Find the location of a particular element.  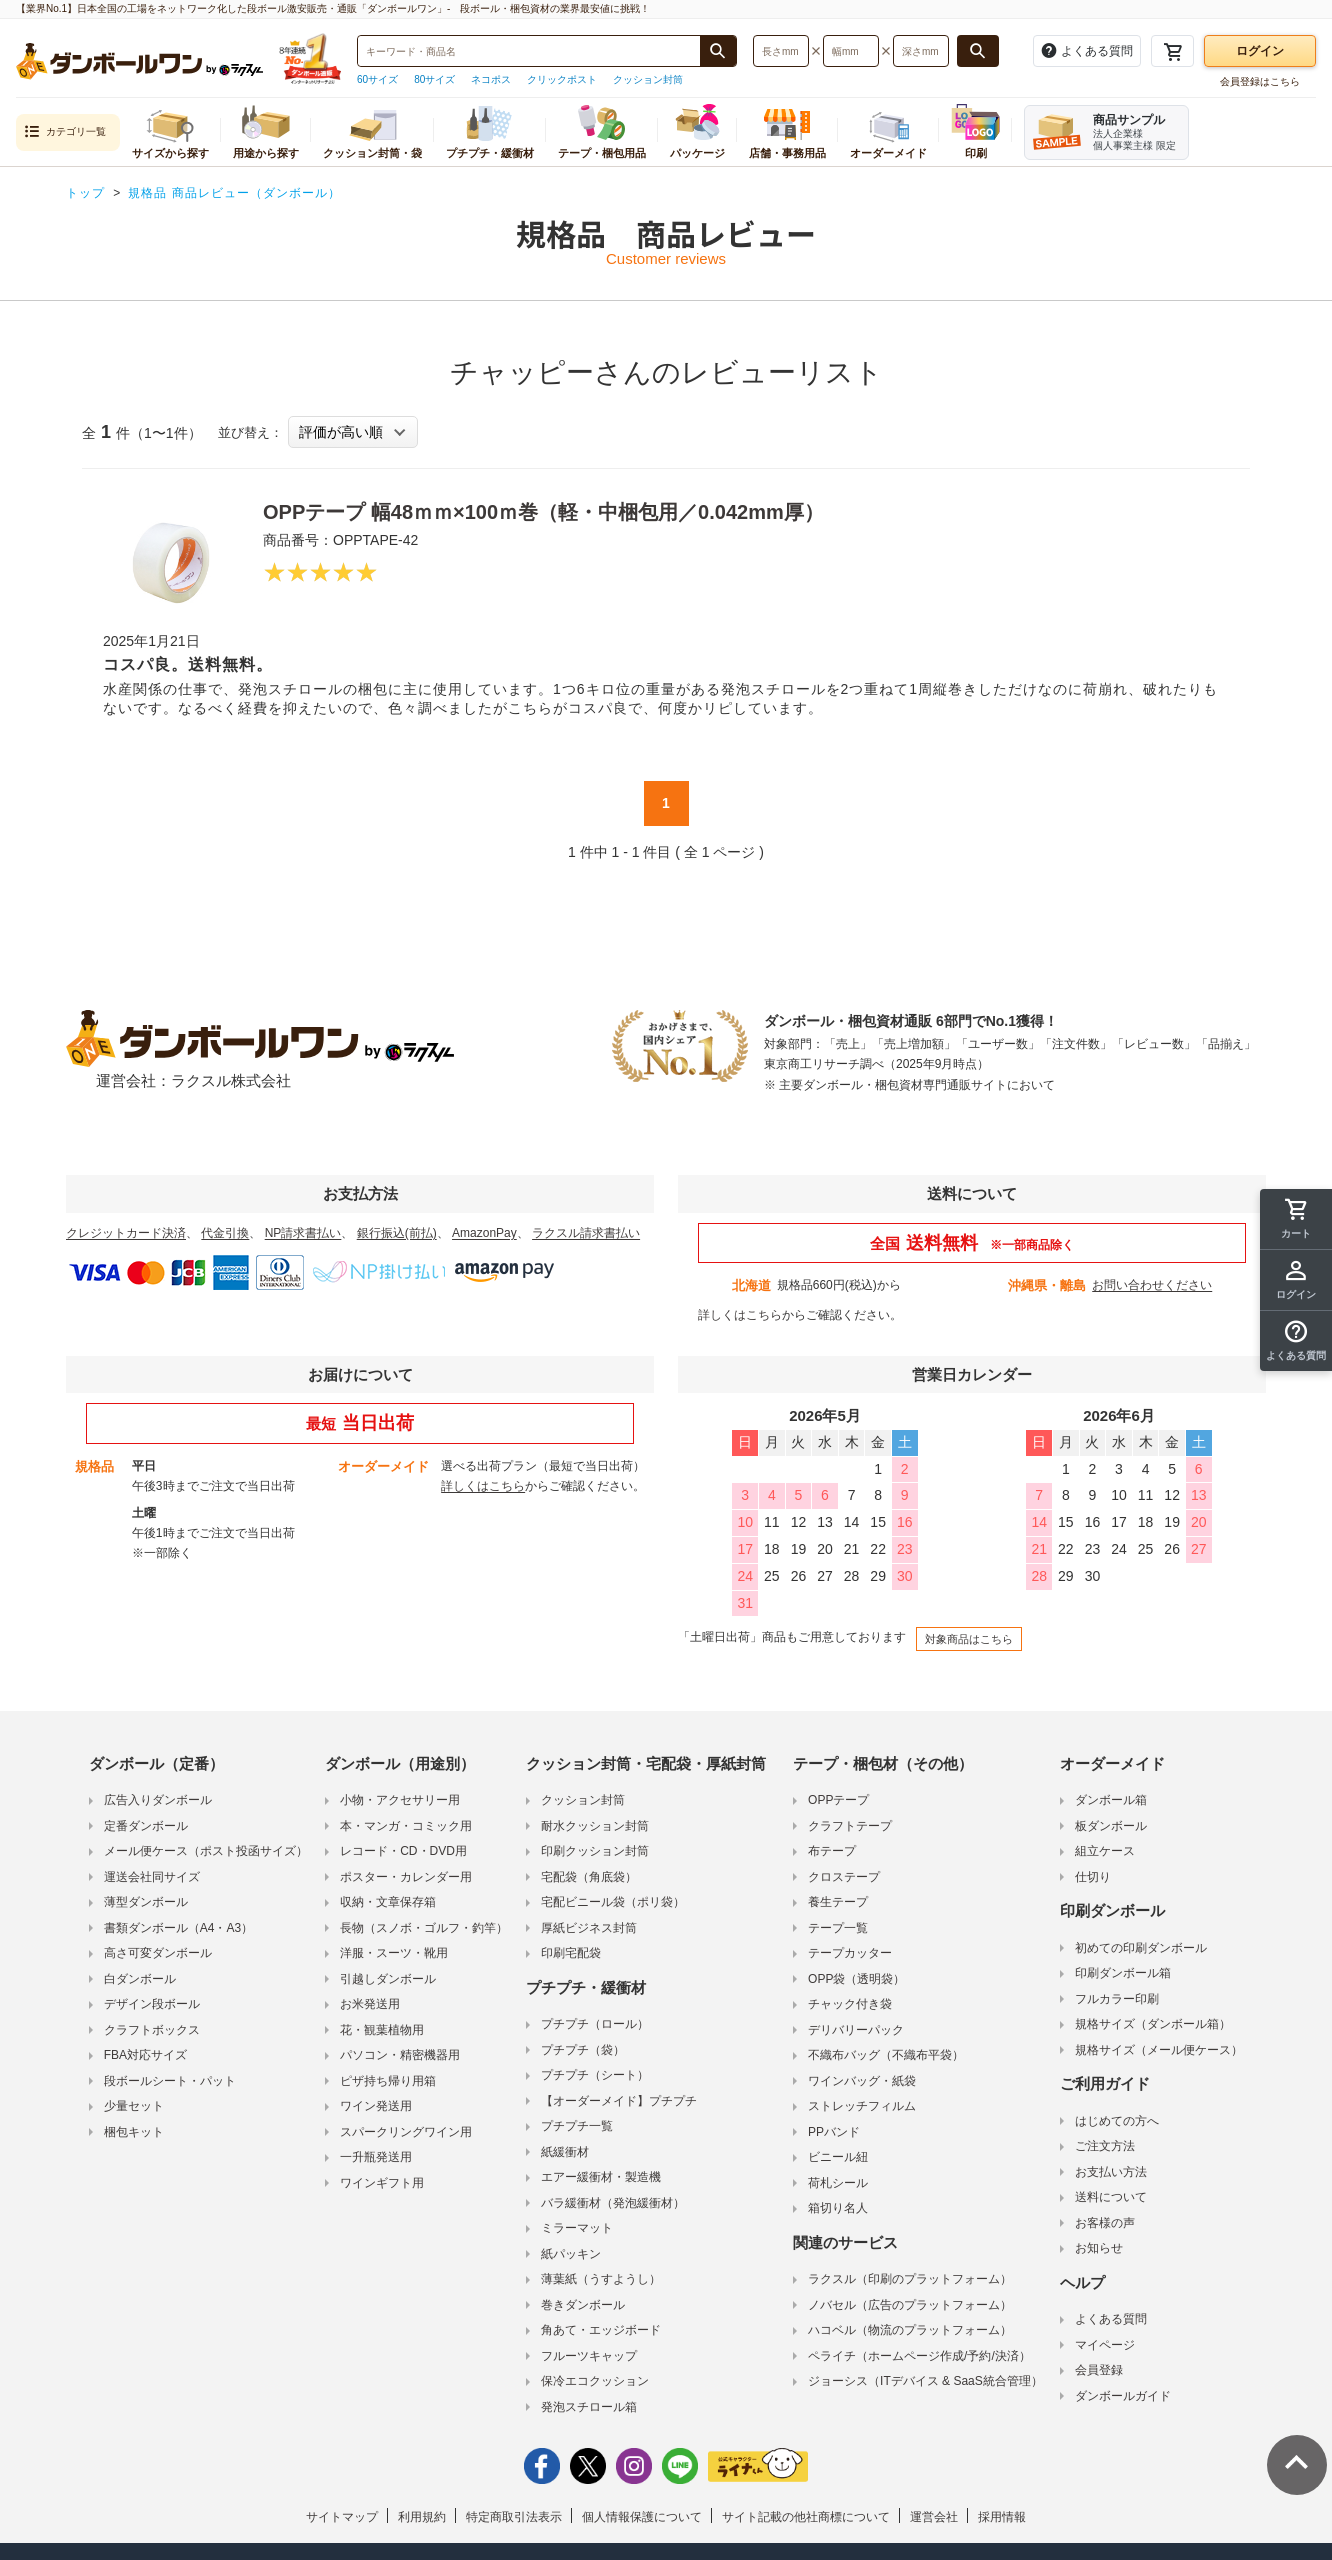

組立ケース is located at coordinates (1105, 1851).